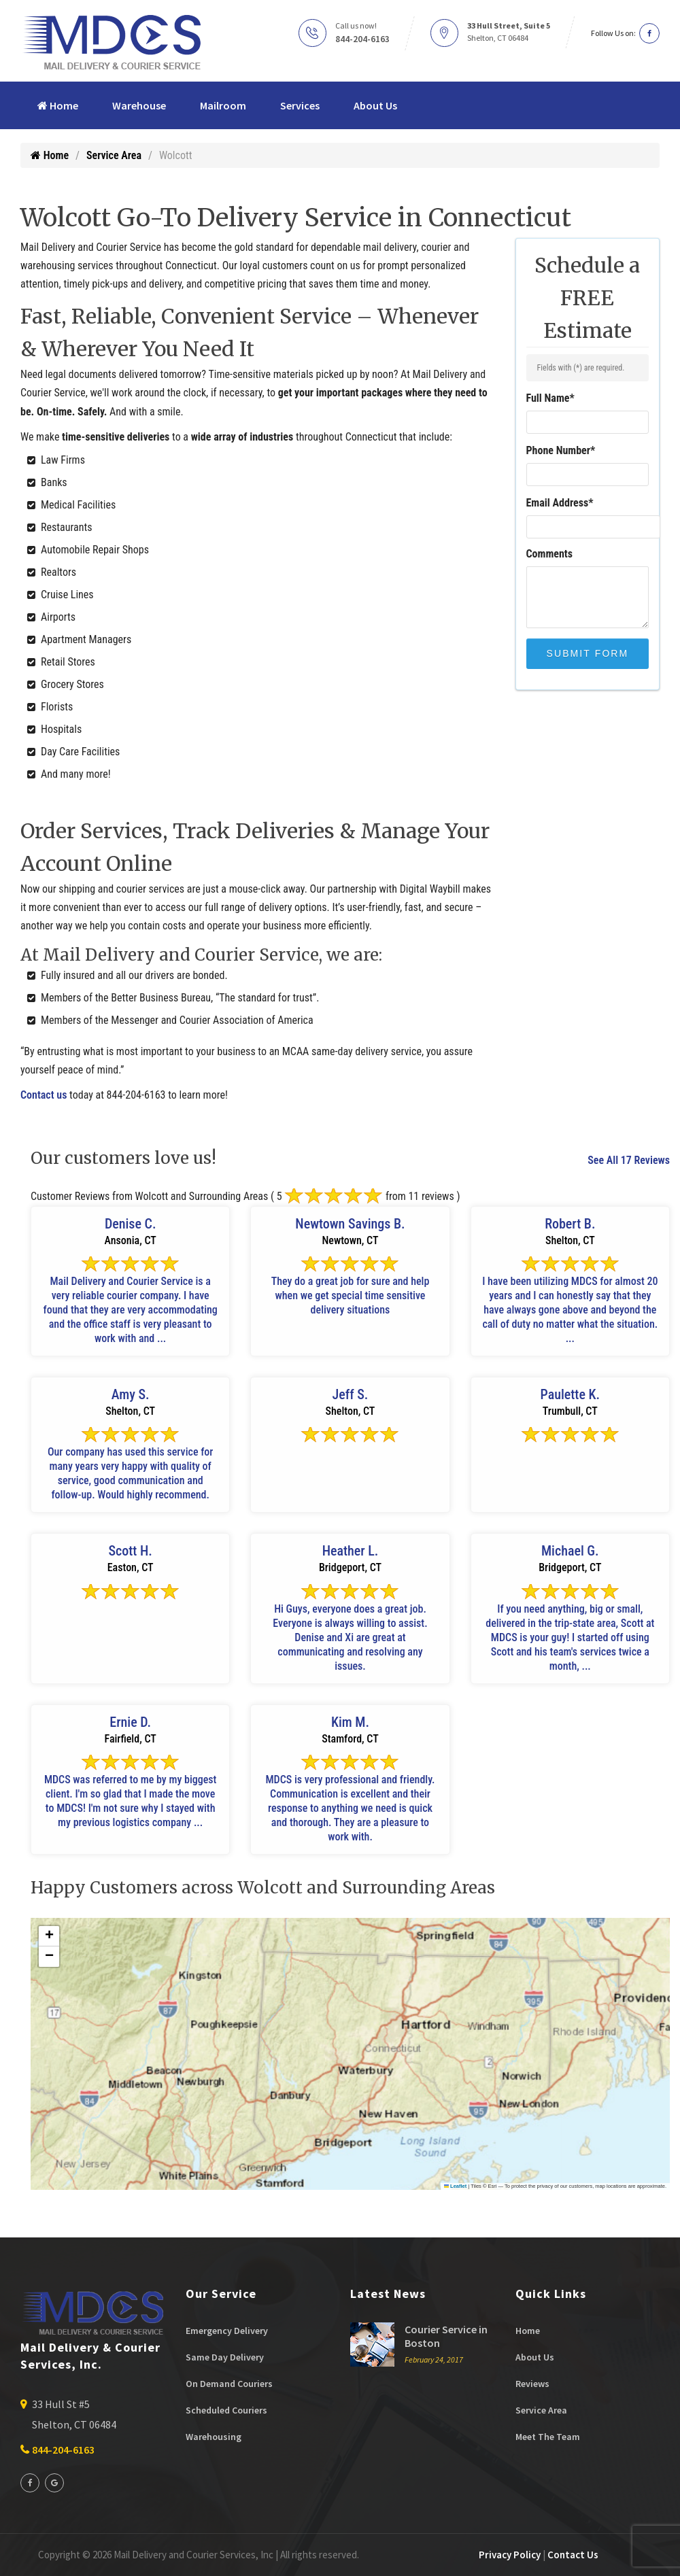 This screenshot has height=2576, width=680. What do you see at coordinates (223, 105) in the screenshot?
I see `Mailroom` at bounding box center [223, 105].